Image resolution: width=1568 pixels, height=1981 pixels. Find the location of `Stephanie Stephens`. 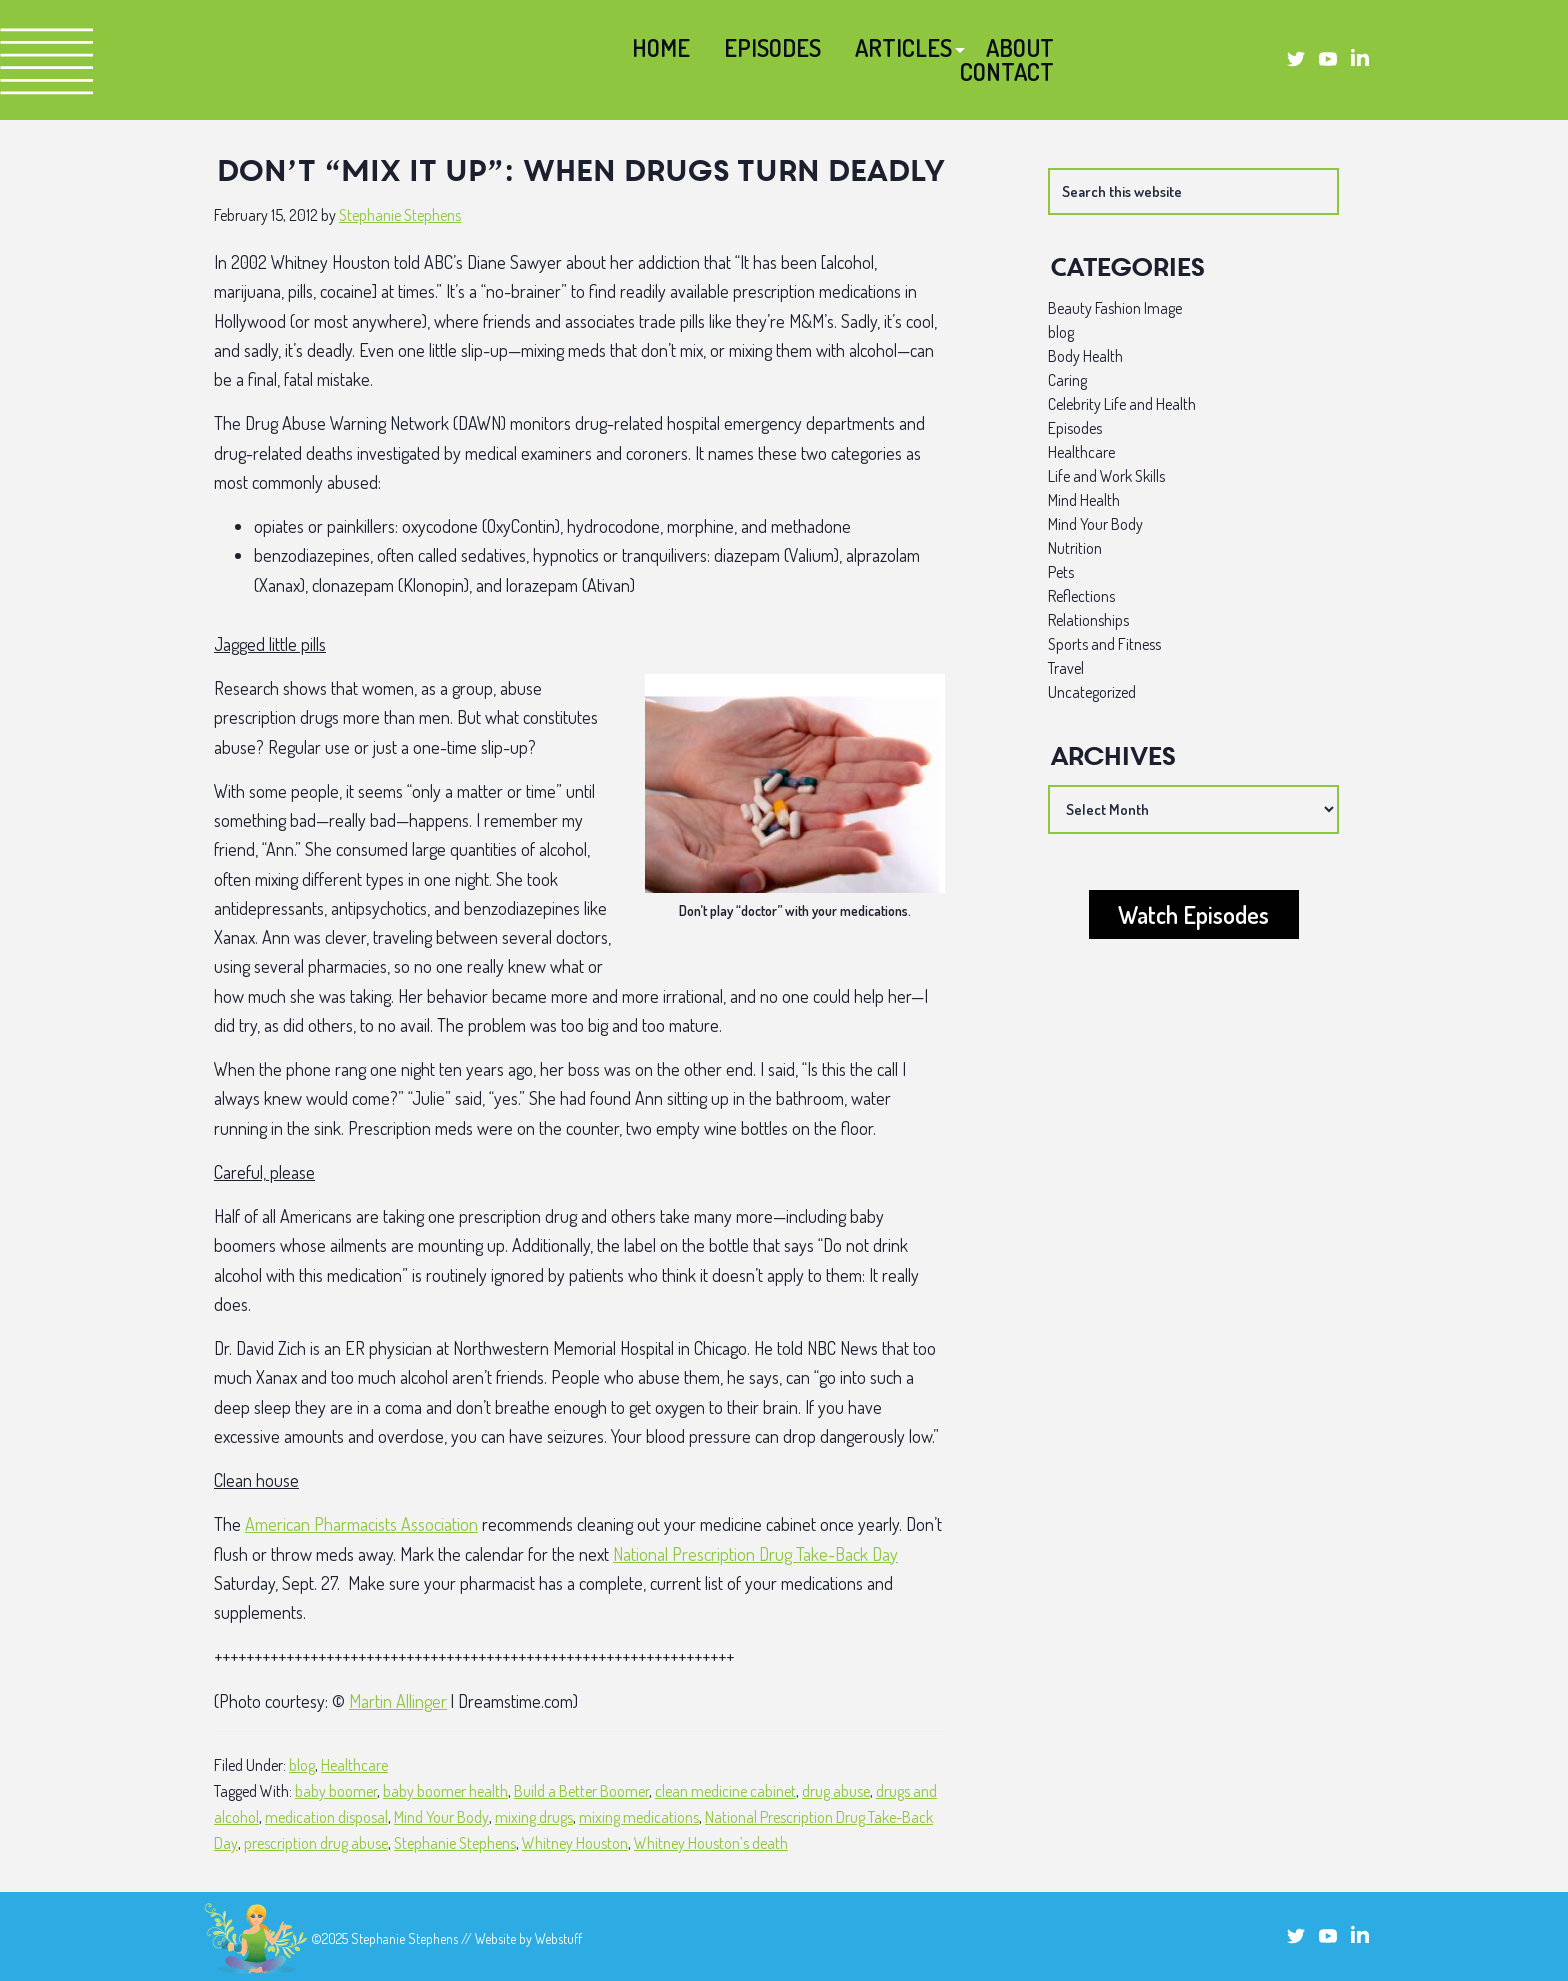

Stephanie Stephens is located at coordinates (455, 1843).